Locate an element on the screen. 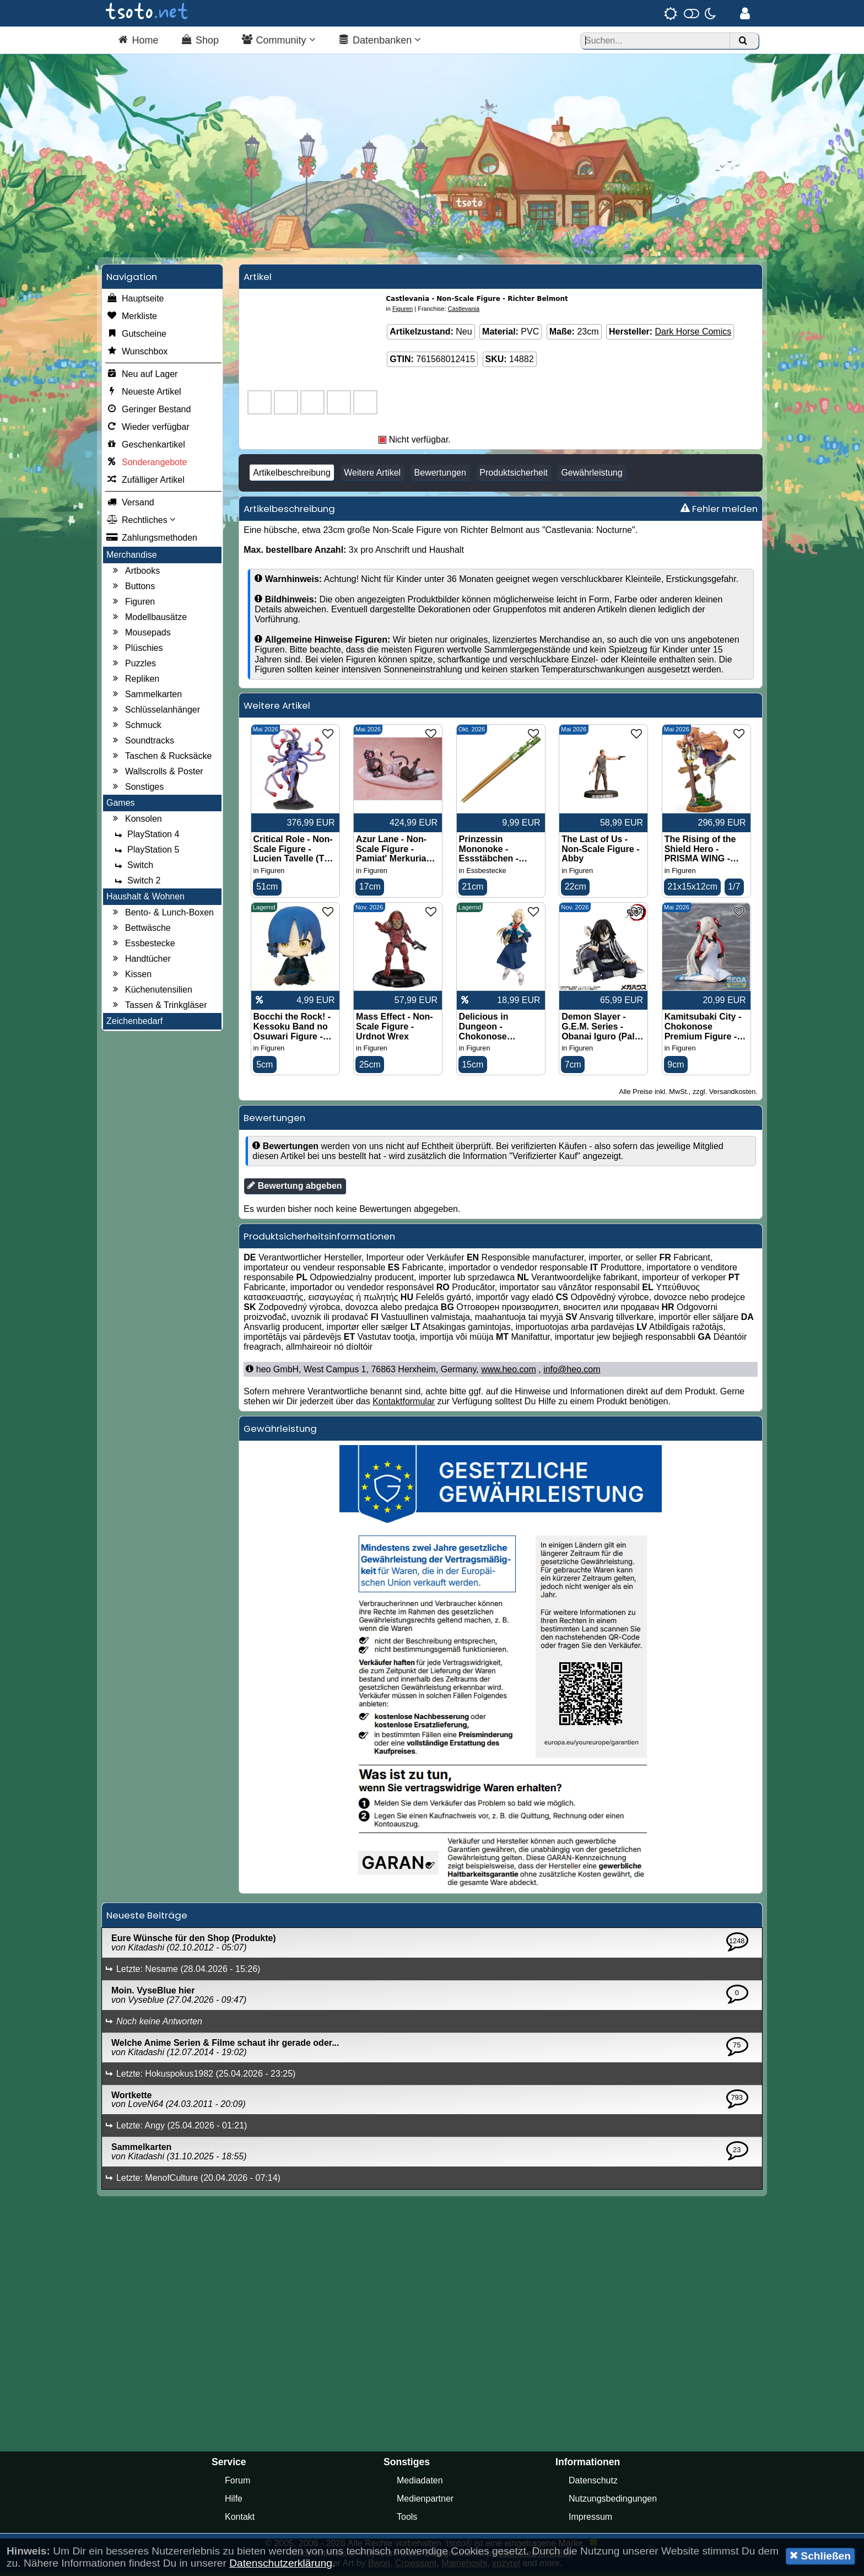 The image size is (864, 2576). Dark Horse Comics is located at coordinates (693, 334).